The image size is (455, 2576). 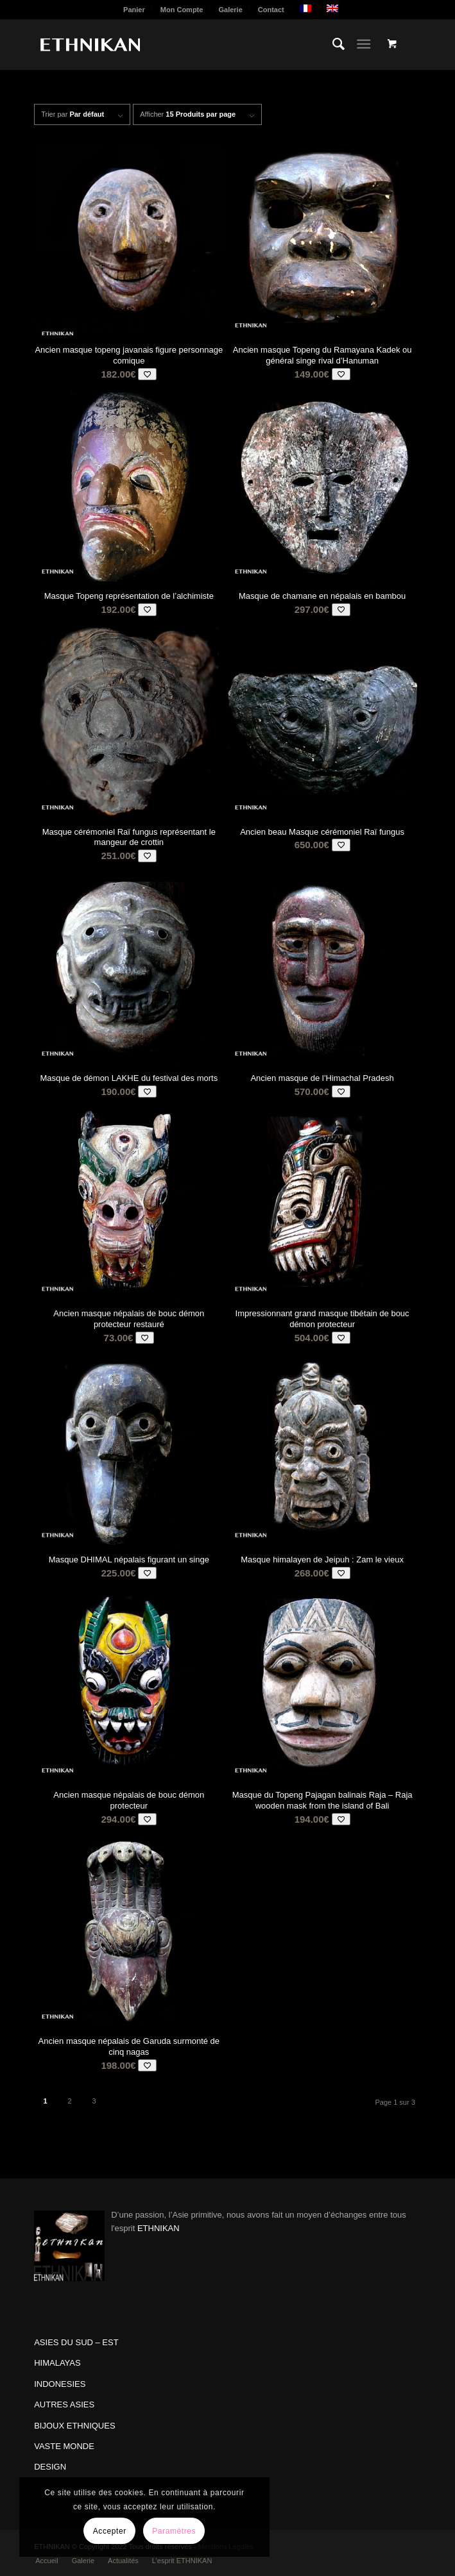 I want to click on ASIES DU SUD – EST, so click(x=76, y=2342).